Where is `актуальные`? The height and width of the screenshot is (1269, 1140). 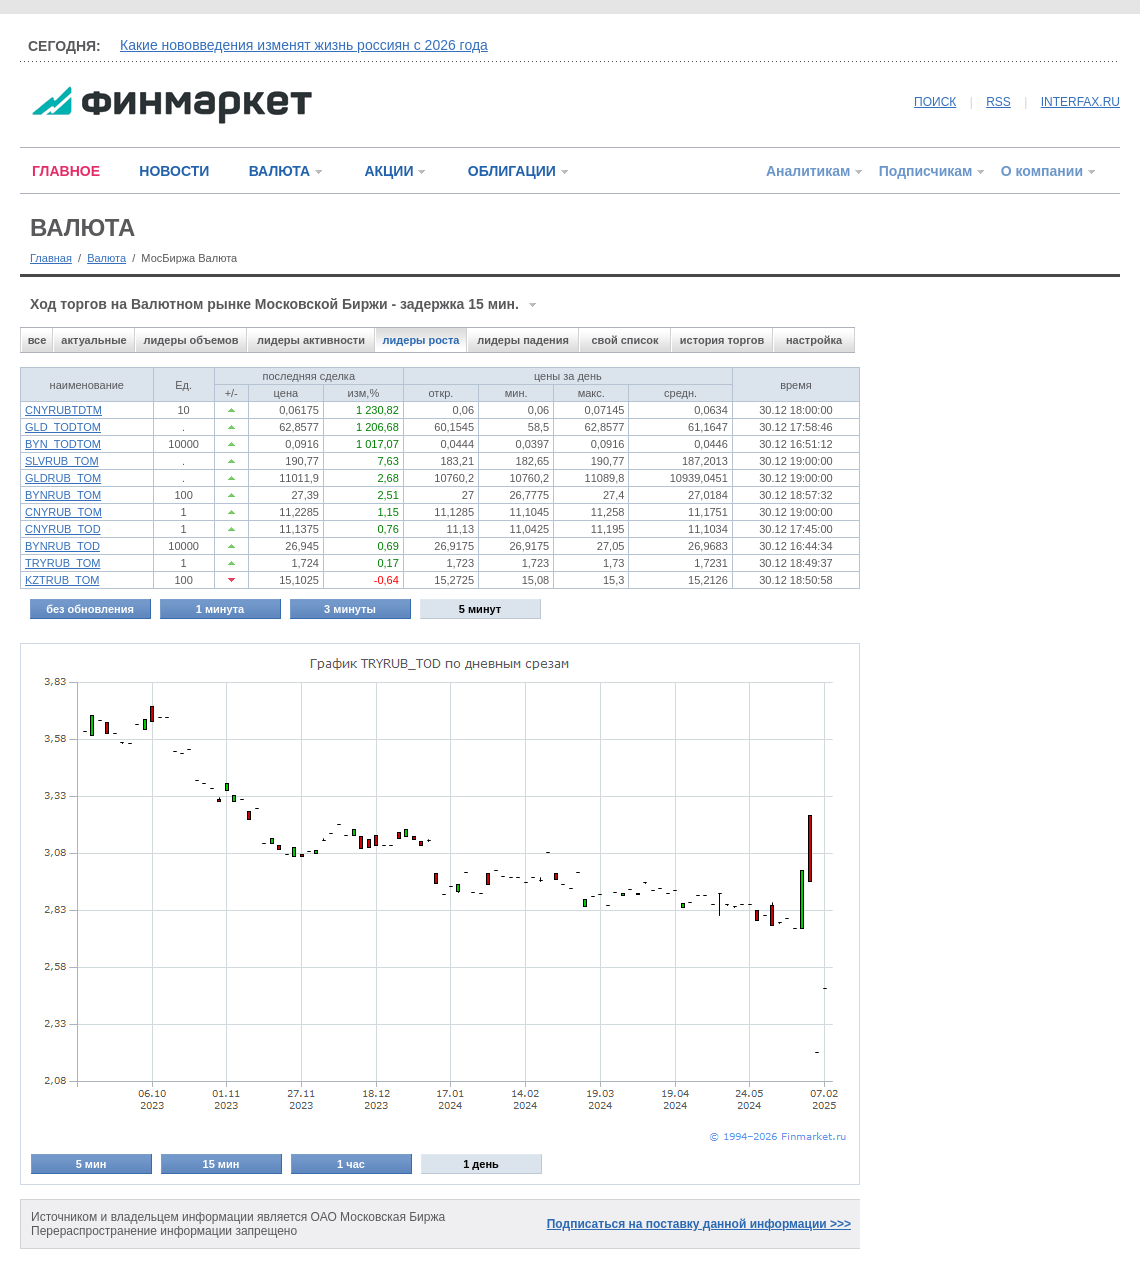
актуальные is located at coordinates (93, 340).